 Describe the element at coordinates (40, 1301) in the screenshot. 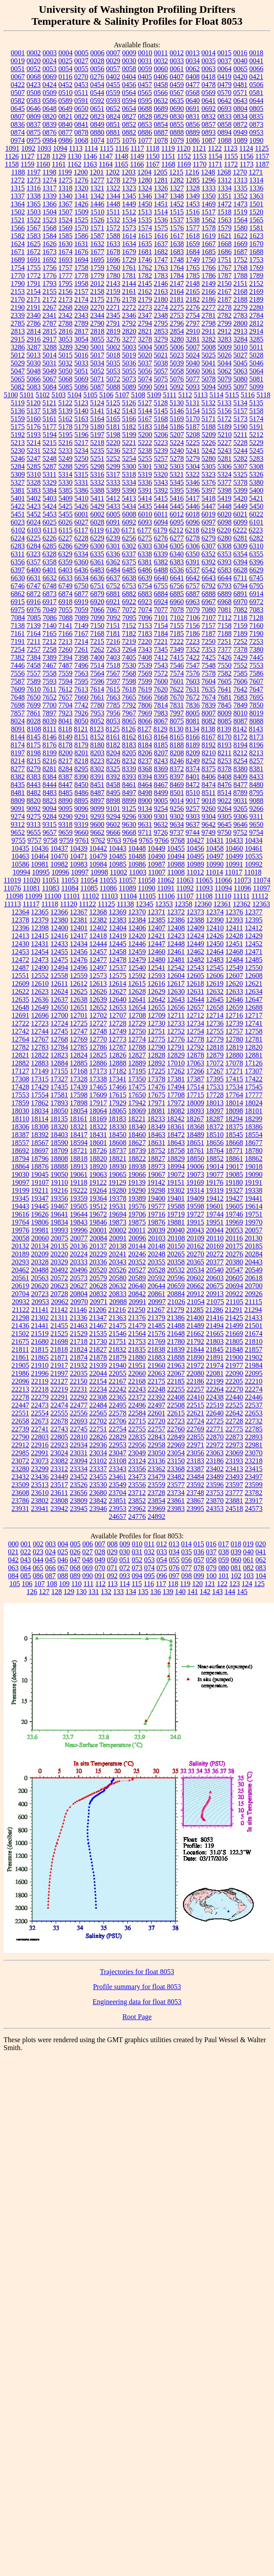

I see `20953` at that location.